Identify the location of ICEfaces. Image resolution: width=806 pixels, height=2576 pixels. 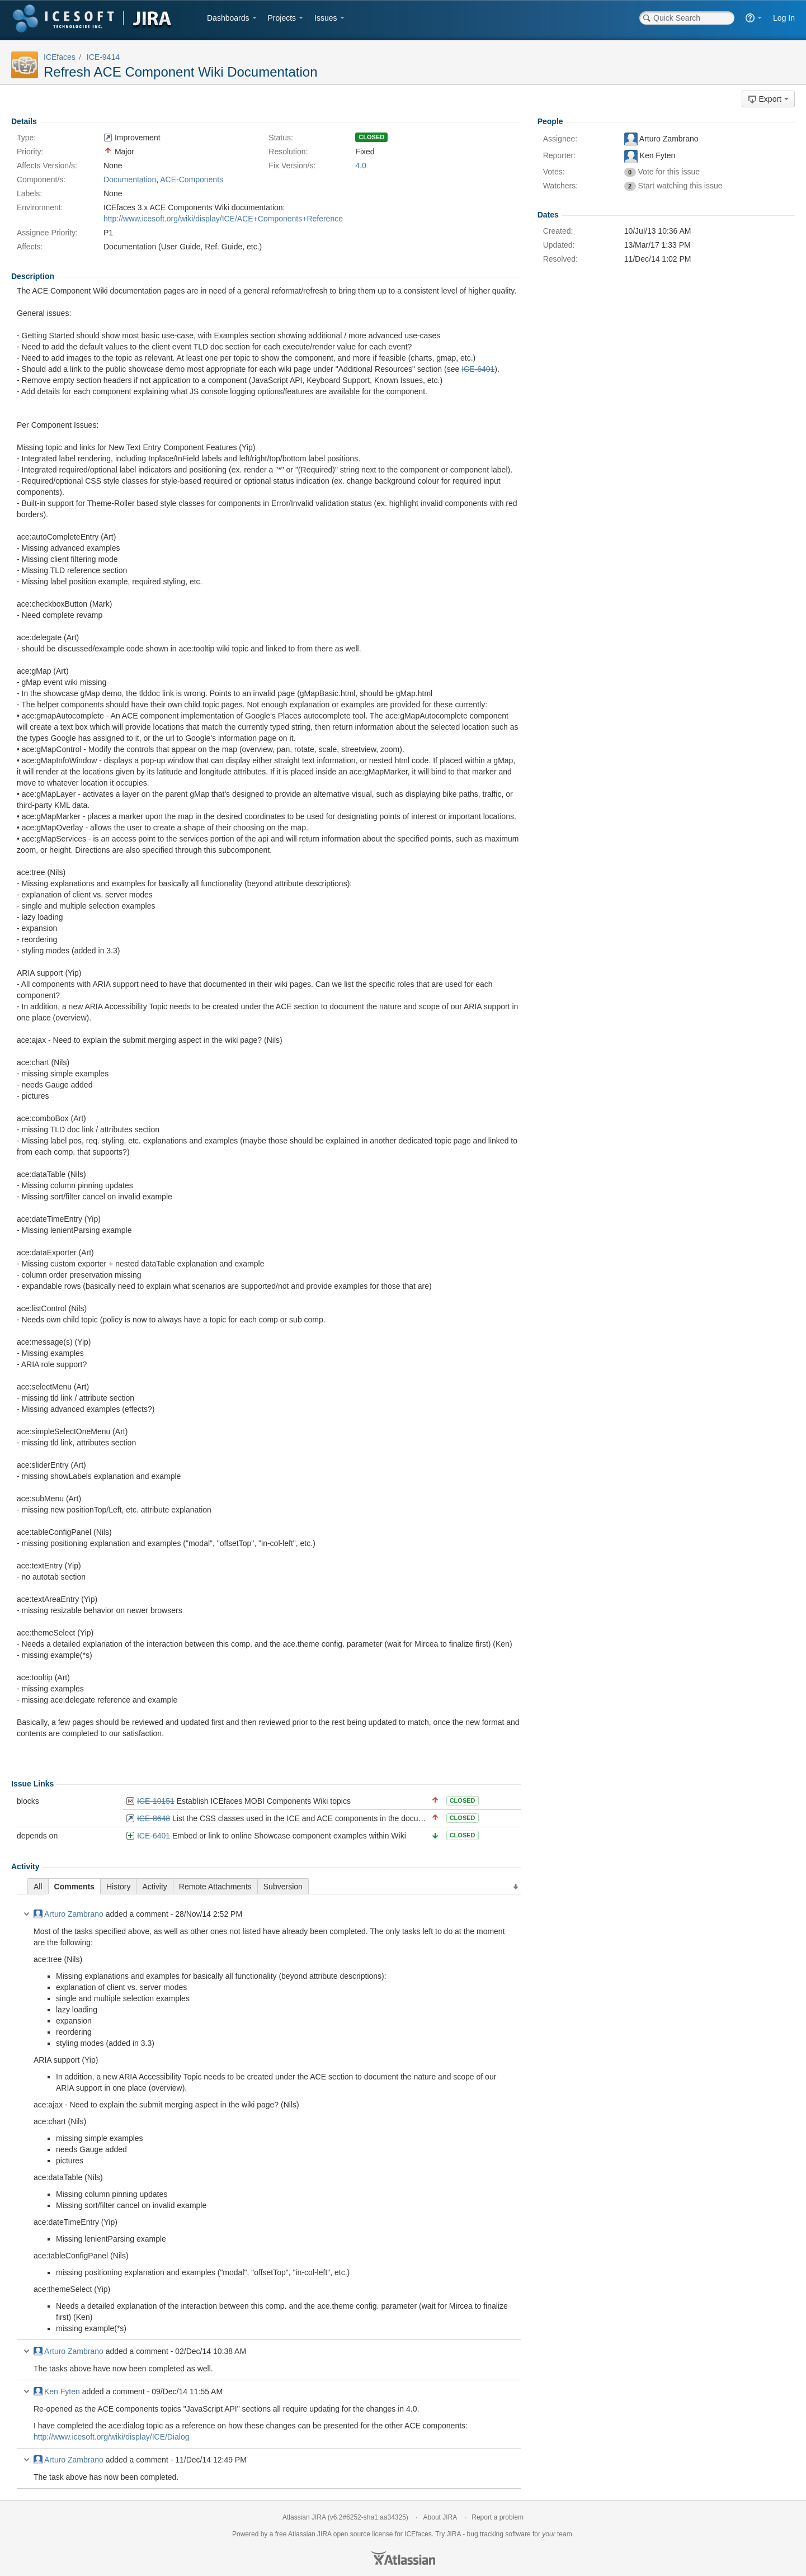
(60, 57).